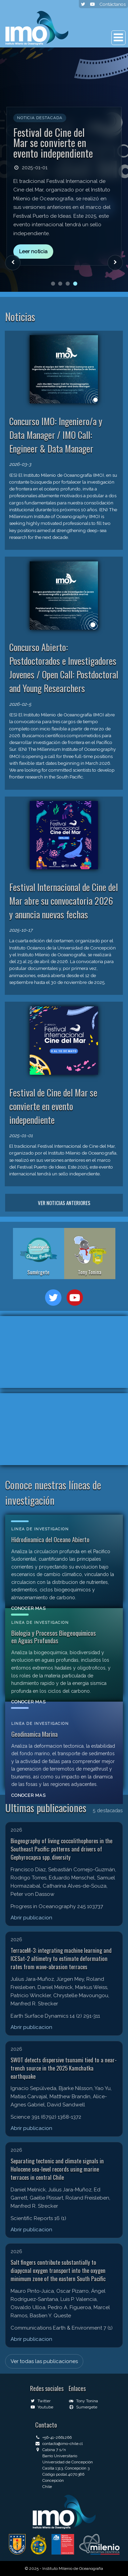  Describe the element at coordinates (112, 4) in the screenshot. I see `Contáctanos` at that location.